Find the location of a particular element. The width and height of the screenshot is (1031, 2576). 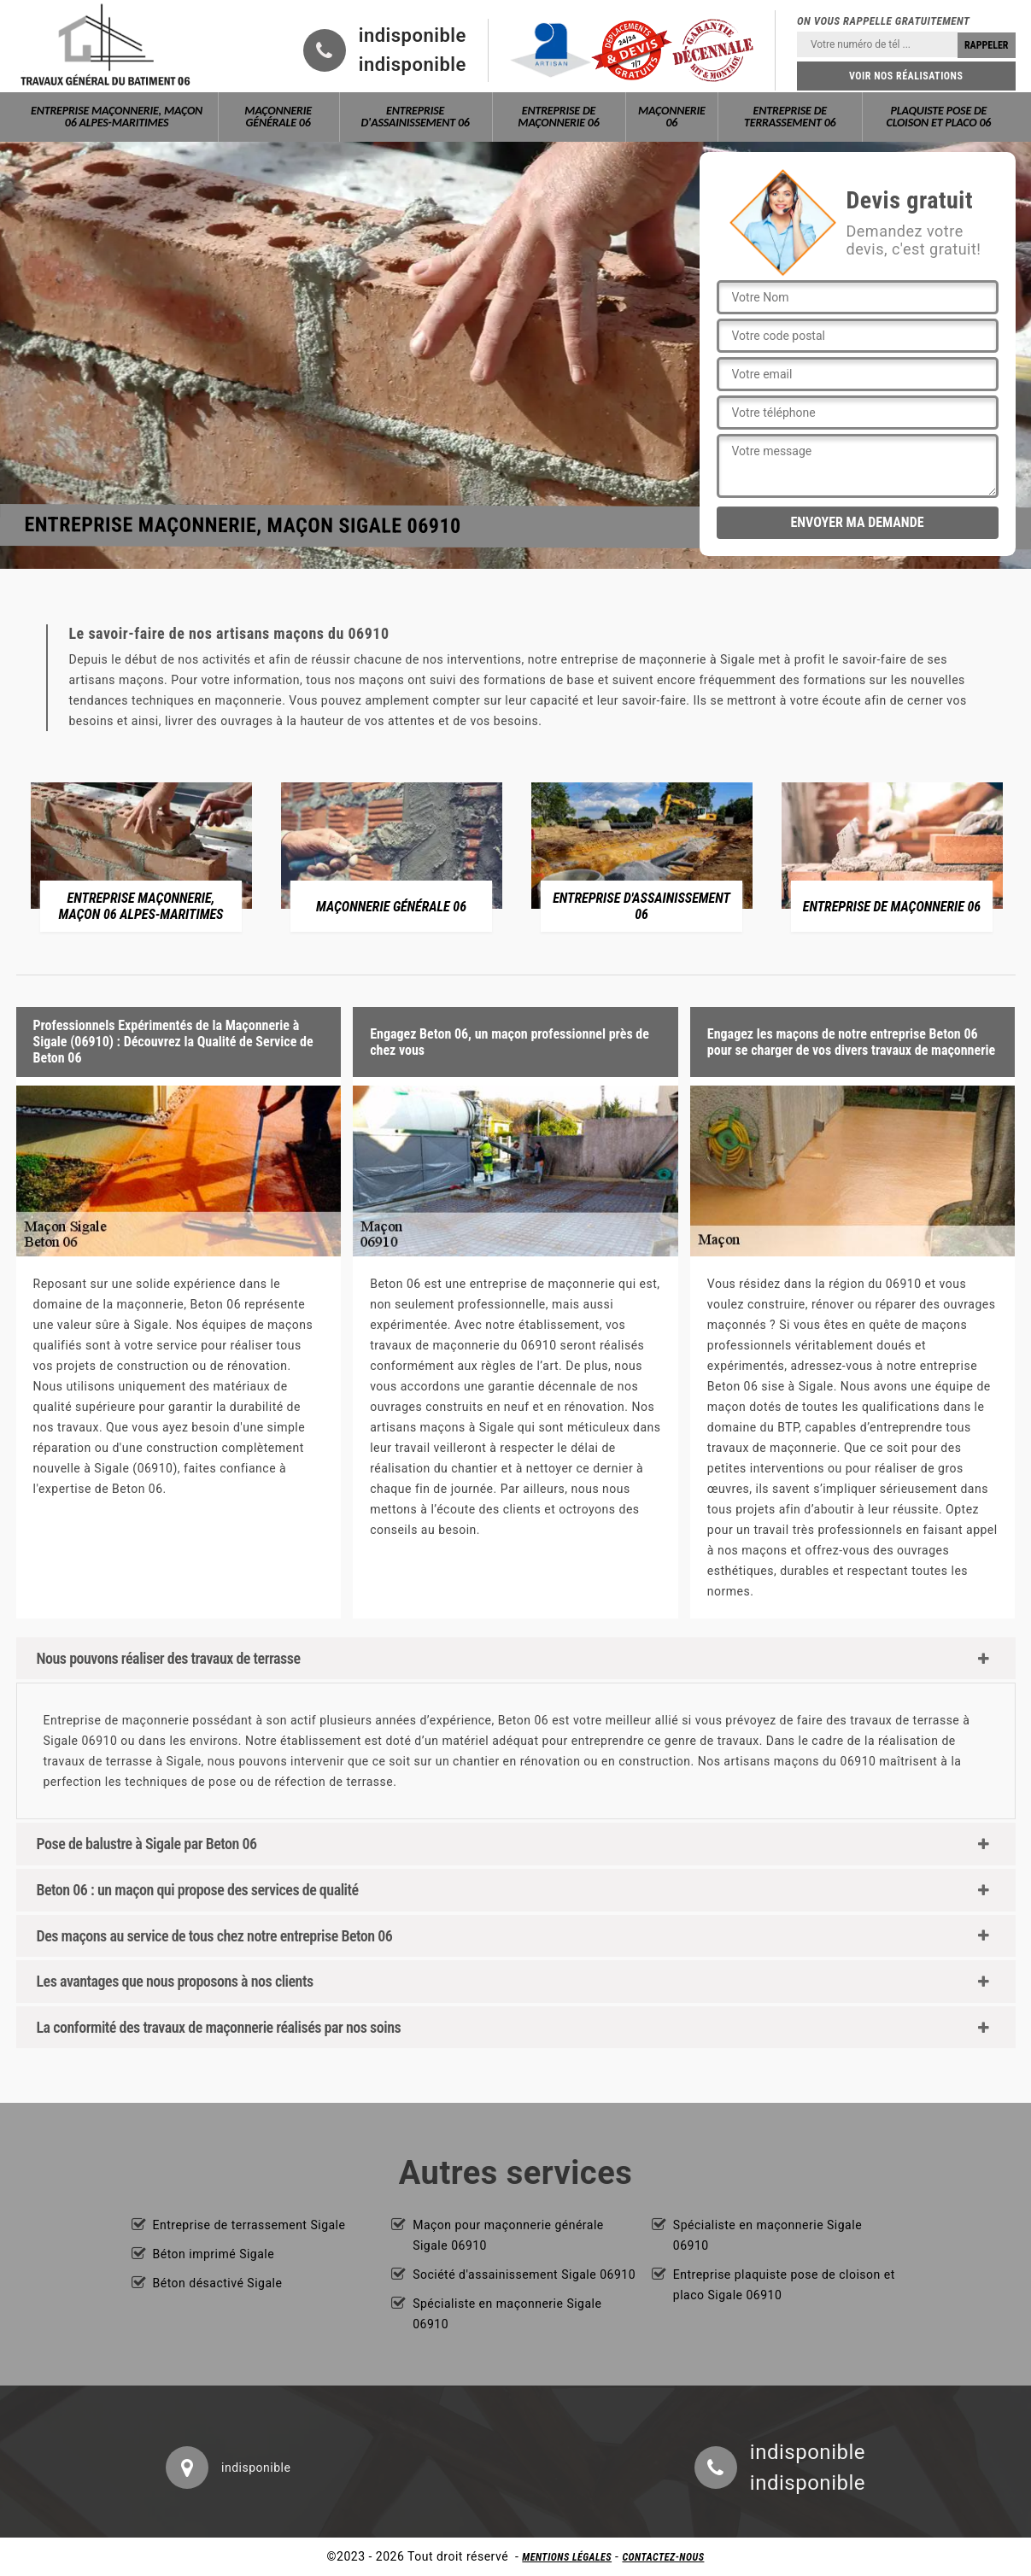

Maçon pour maçonnerie générale Sigale 06910 is located at coordinates (508, 2235).